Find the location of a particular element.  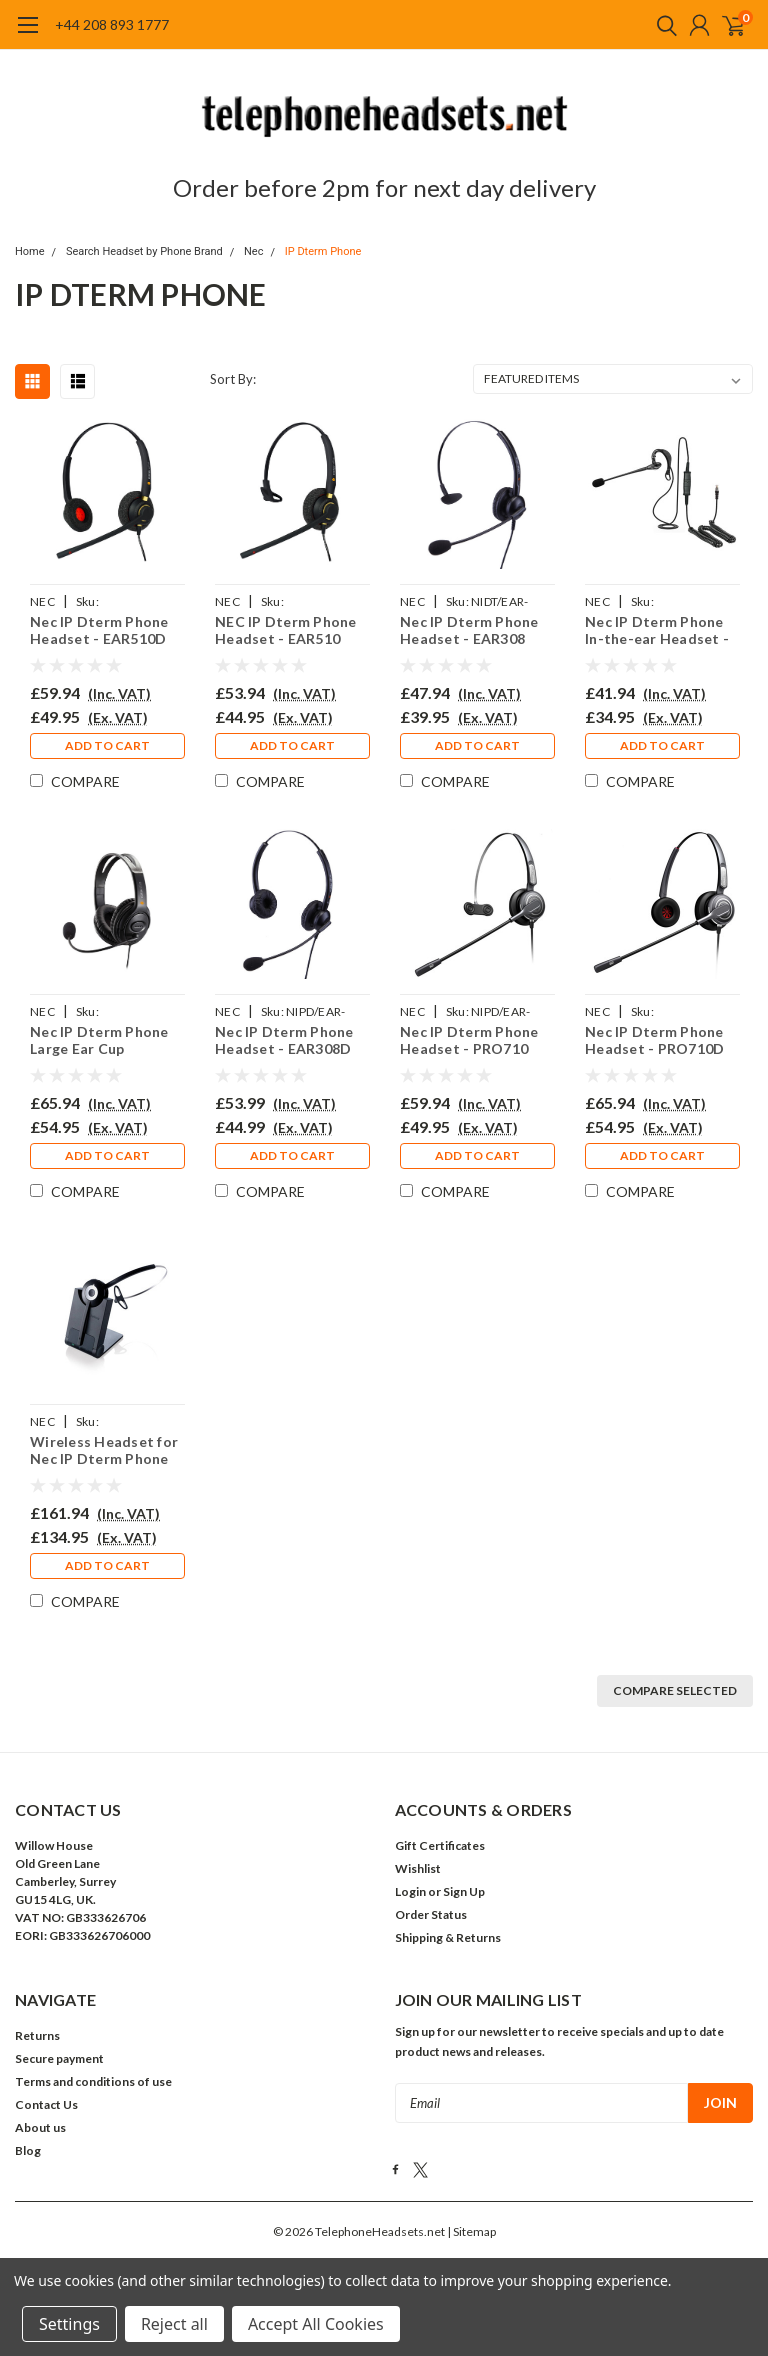

Nec is located at coordinates (253, 251).